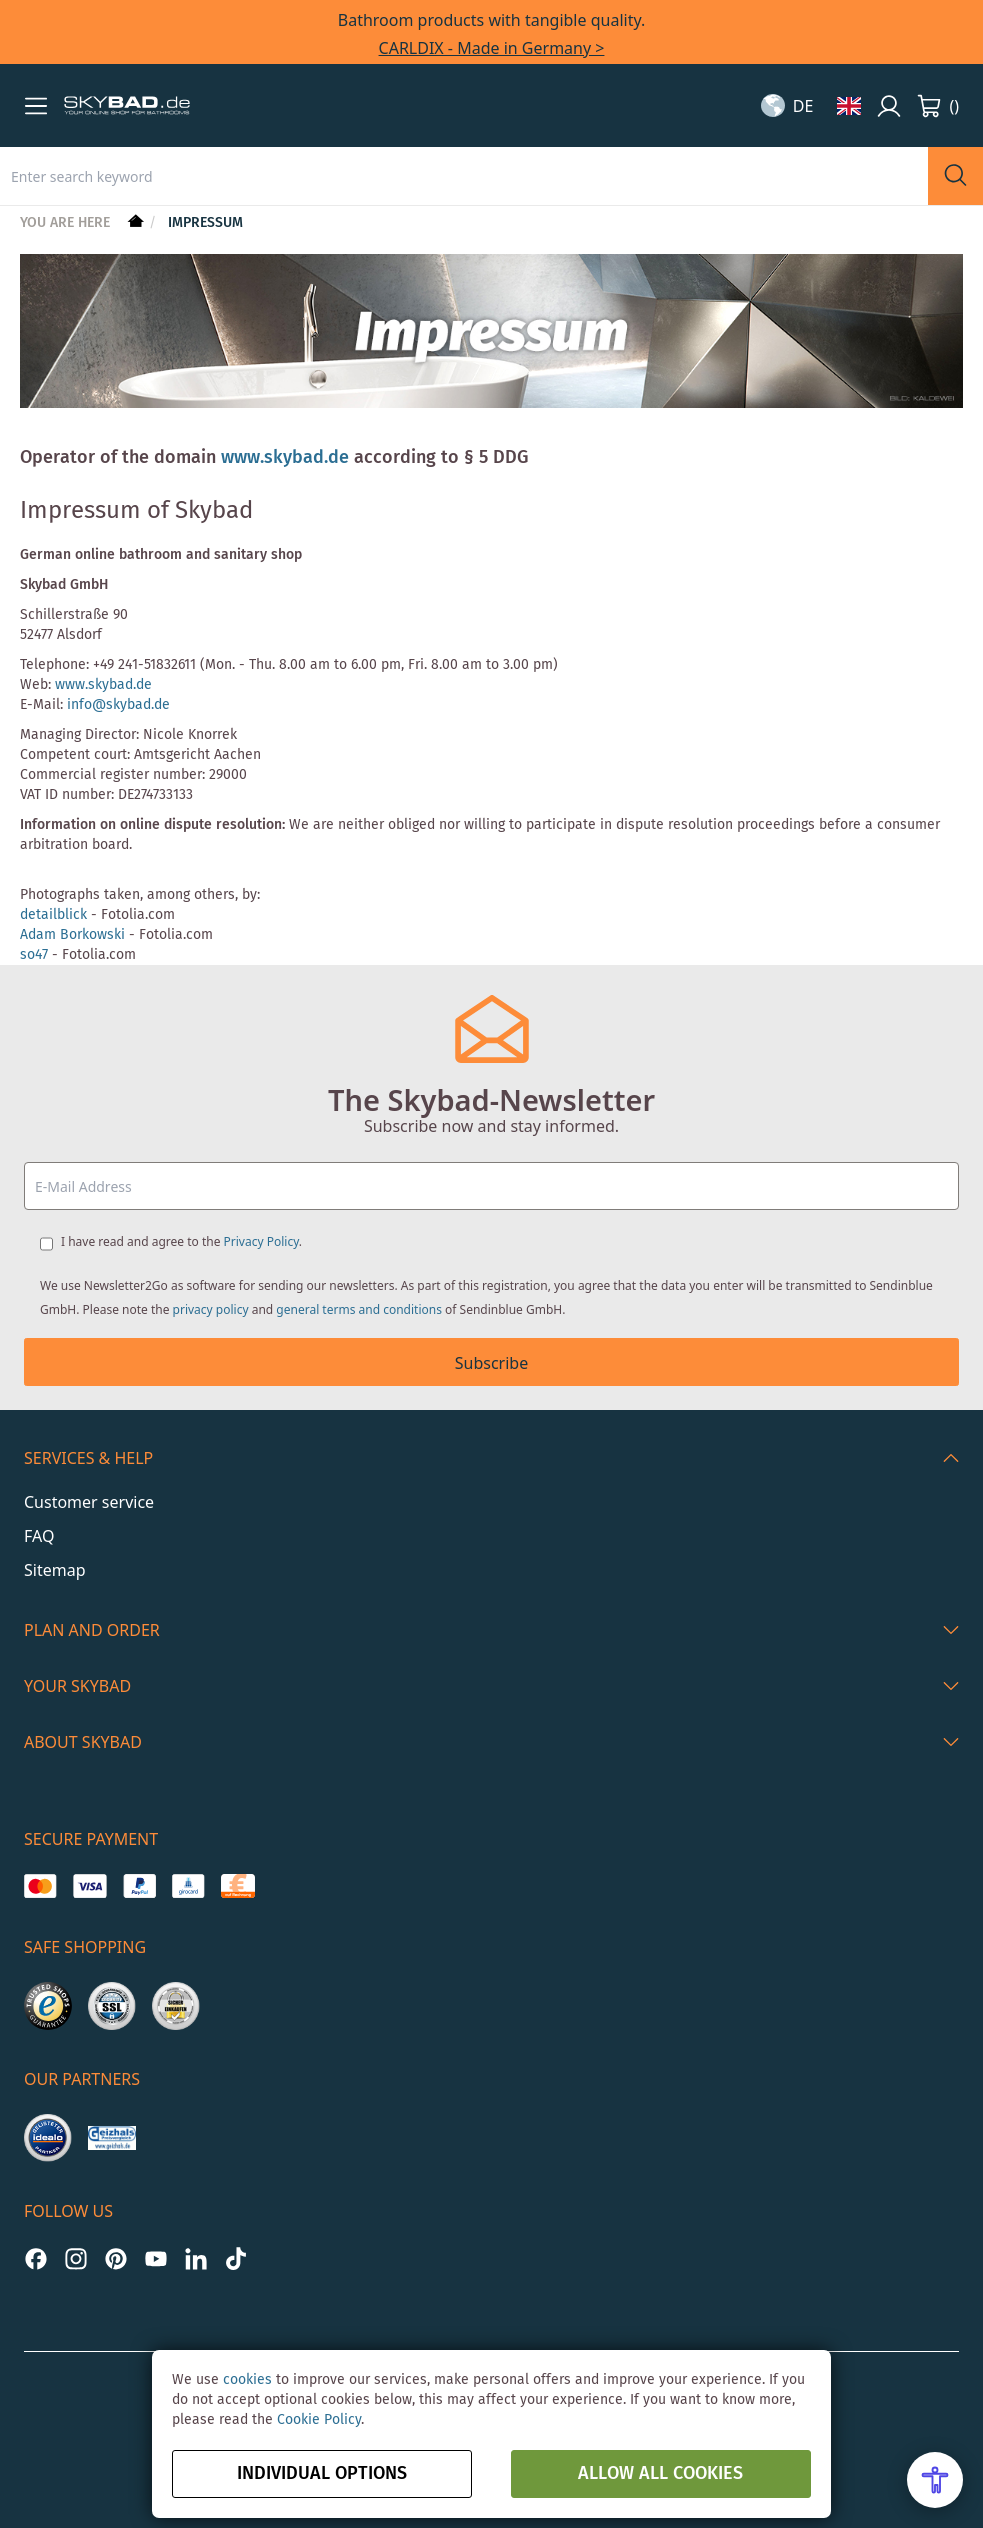  I want to click on Adam Borkowski, so click(72, 935).